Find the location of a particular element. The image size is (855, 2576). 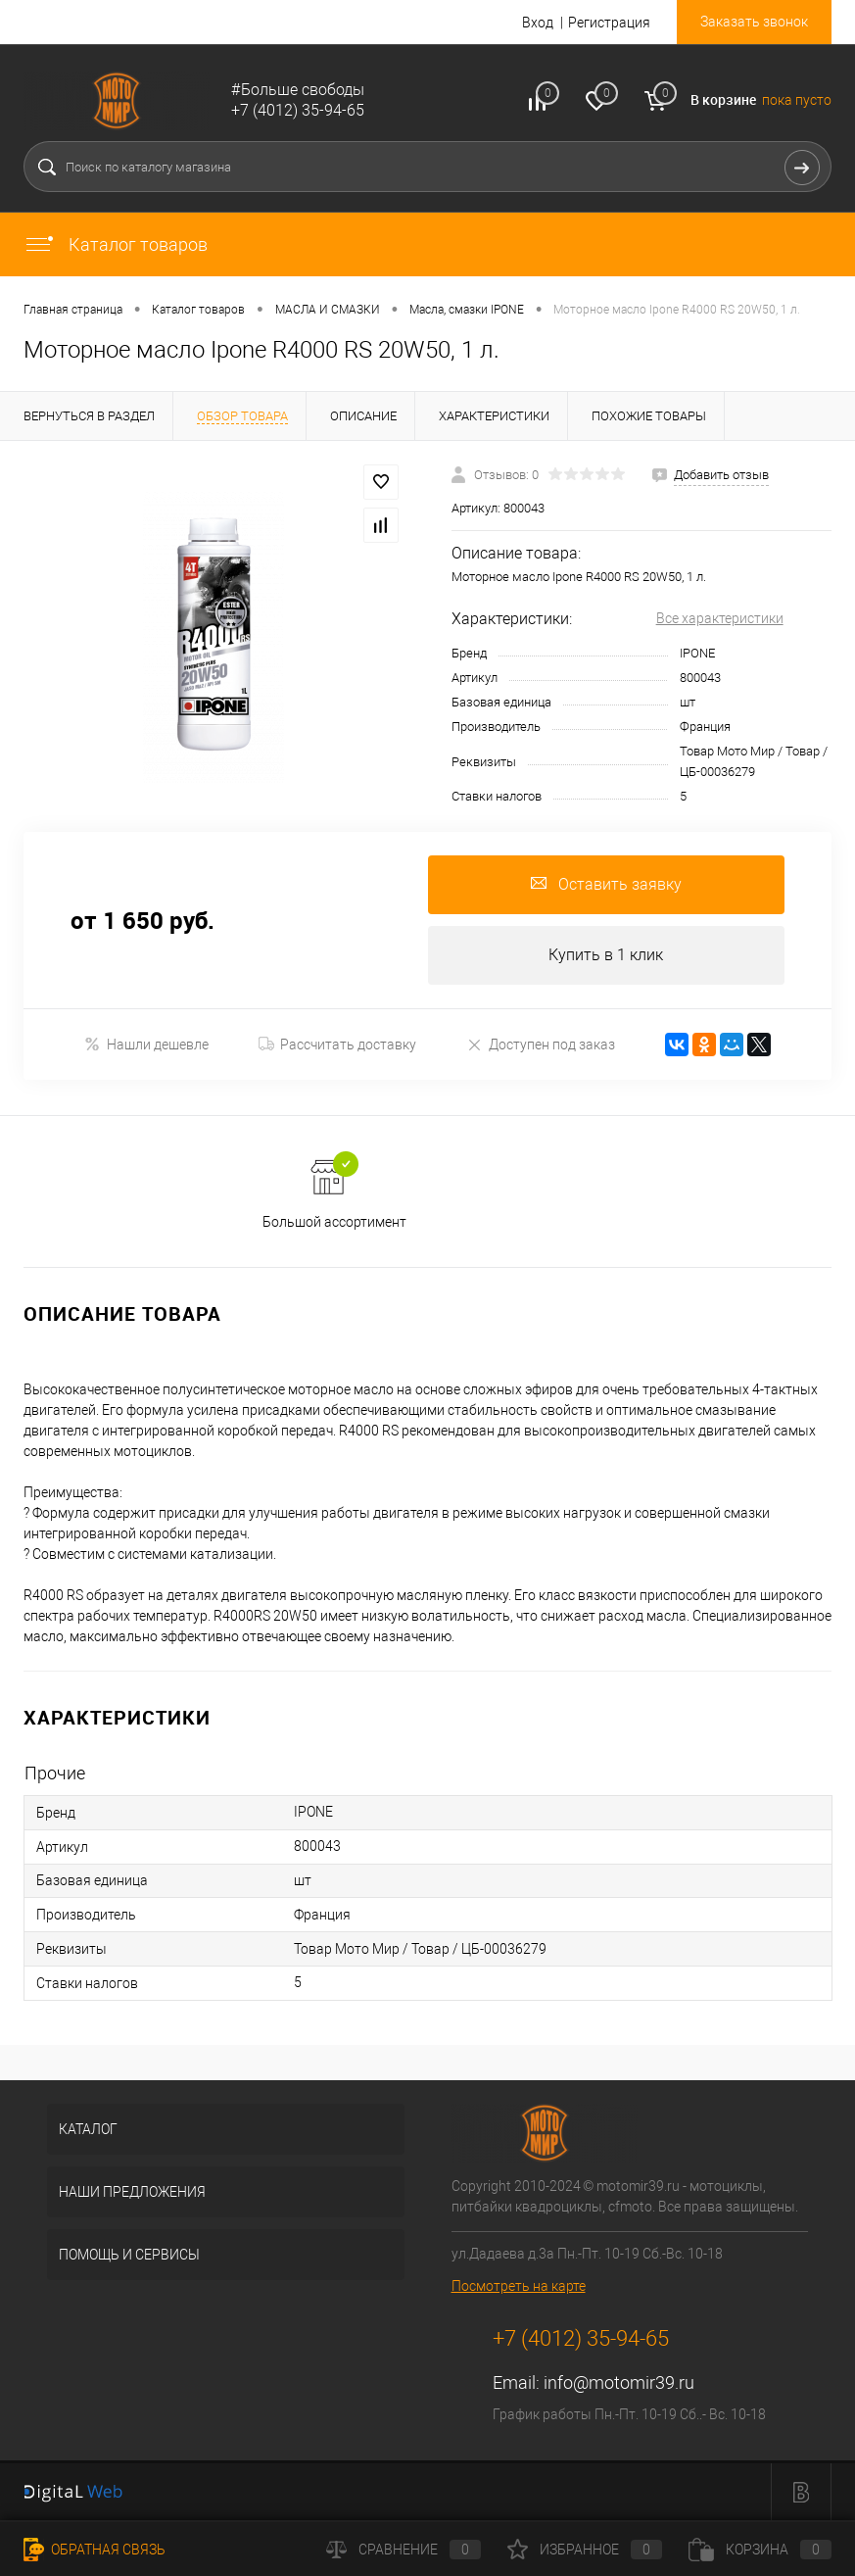

Каталог товаров is located at coordinates (116, 244).